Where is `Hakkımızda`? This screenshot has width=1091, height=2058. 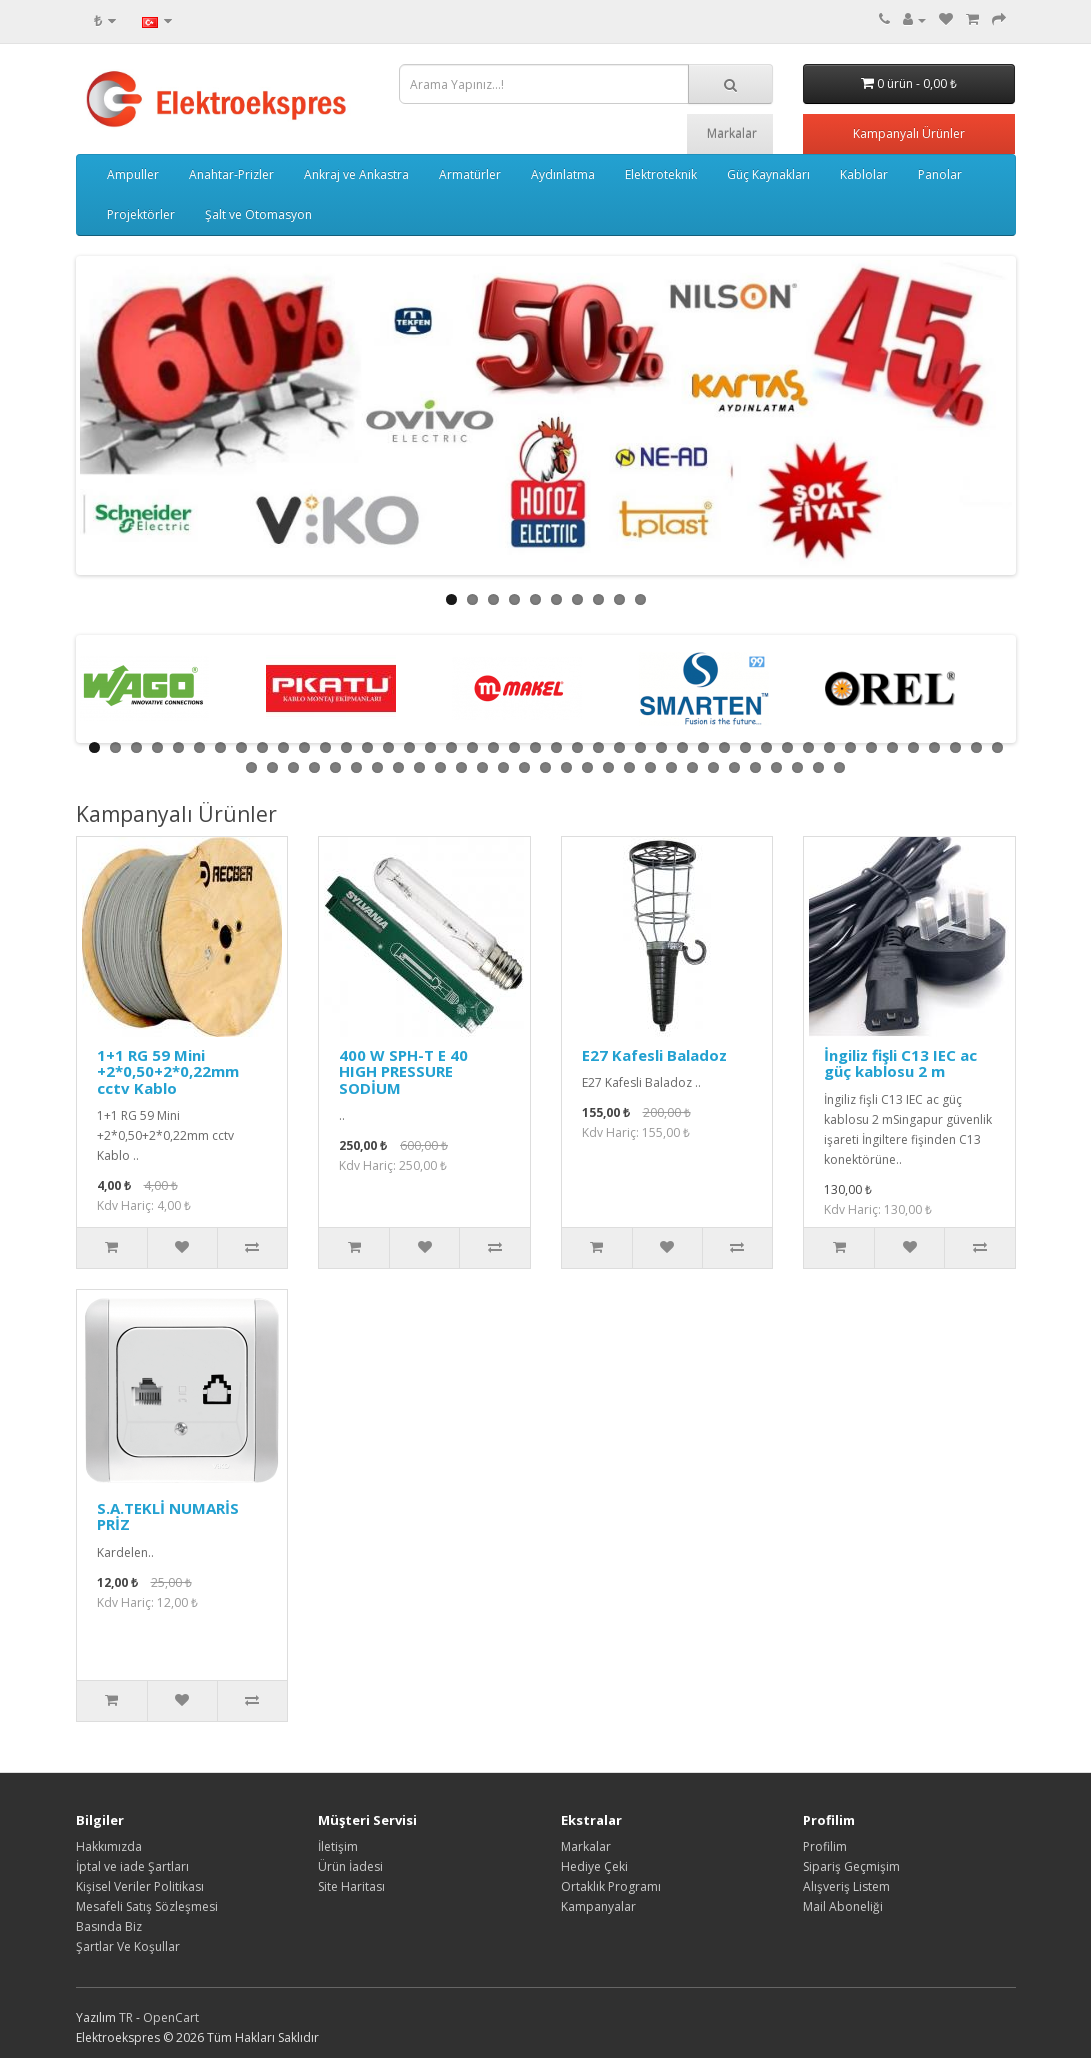
Hakkımızda is located at coordinates (109, 1846).